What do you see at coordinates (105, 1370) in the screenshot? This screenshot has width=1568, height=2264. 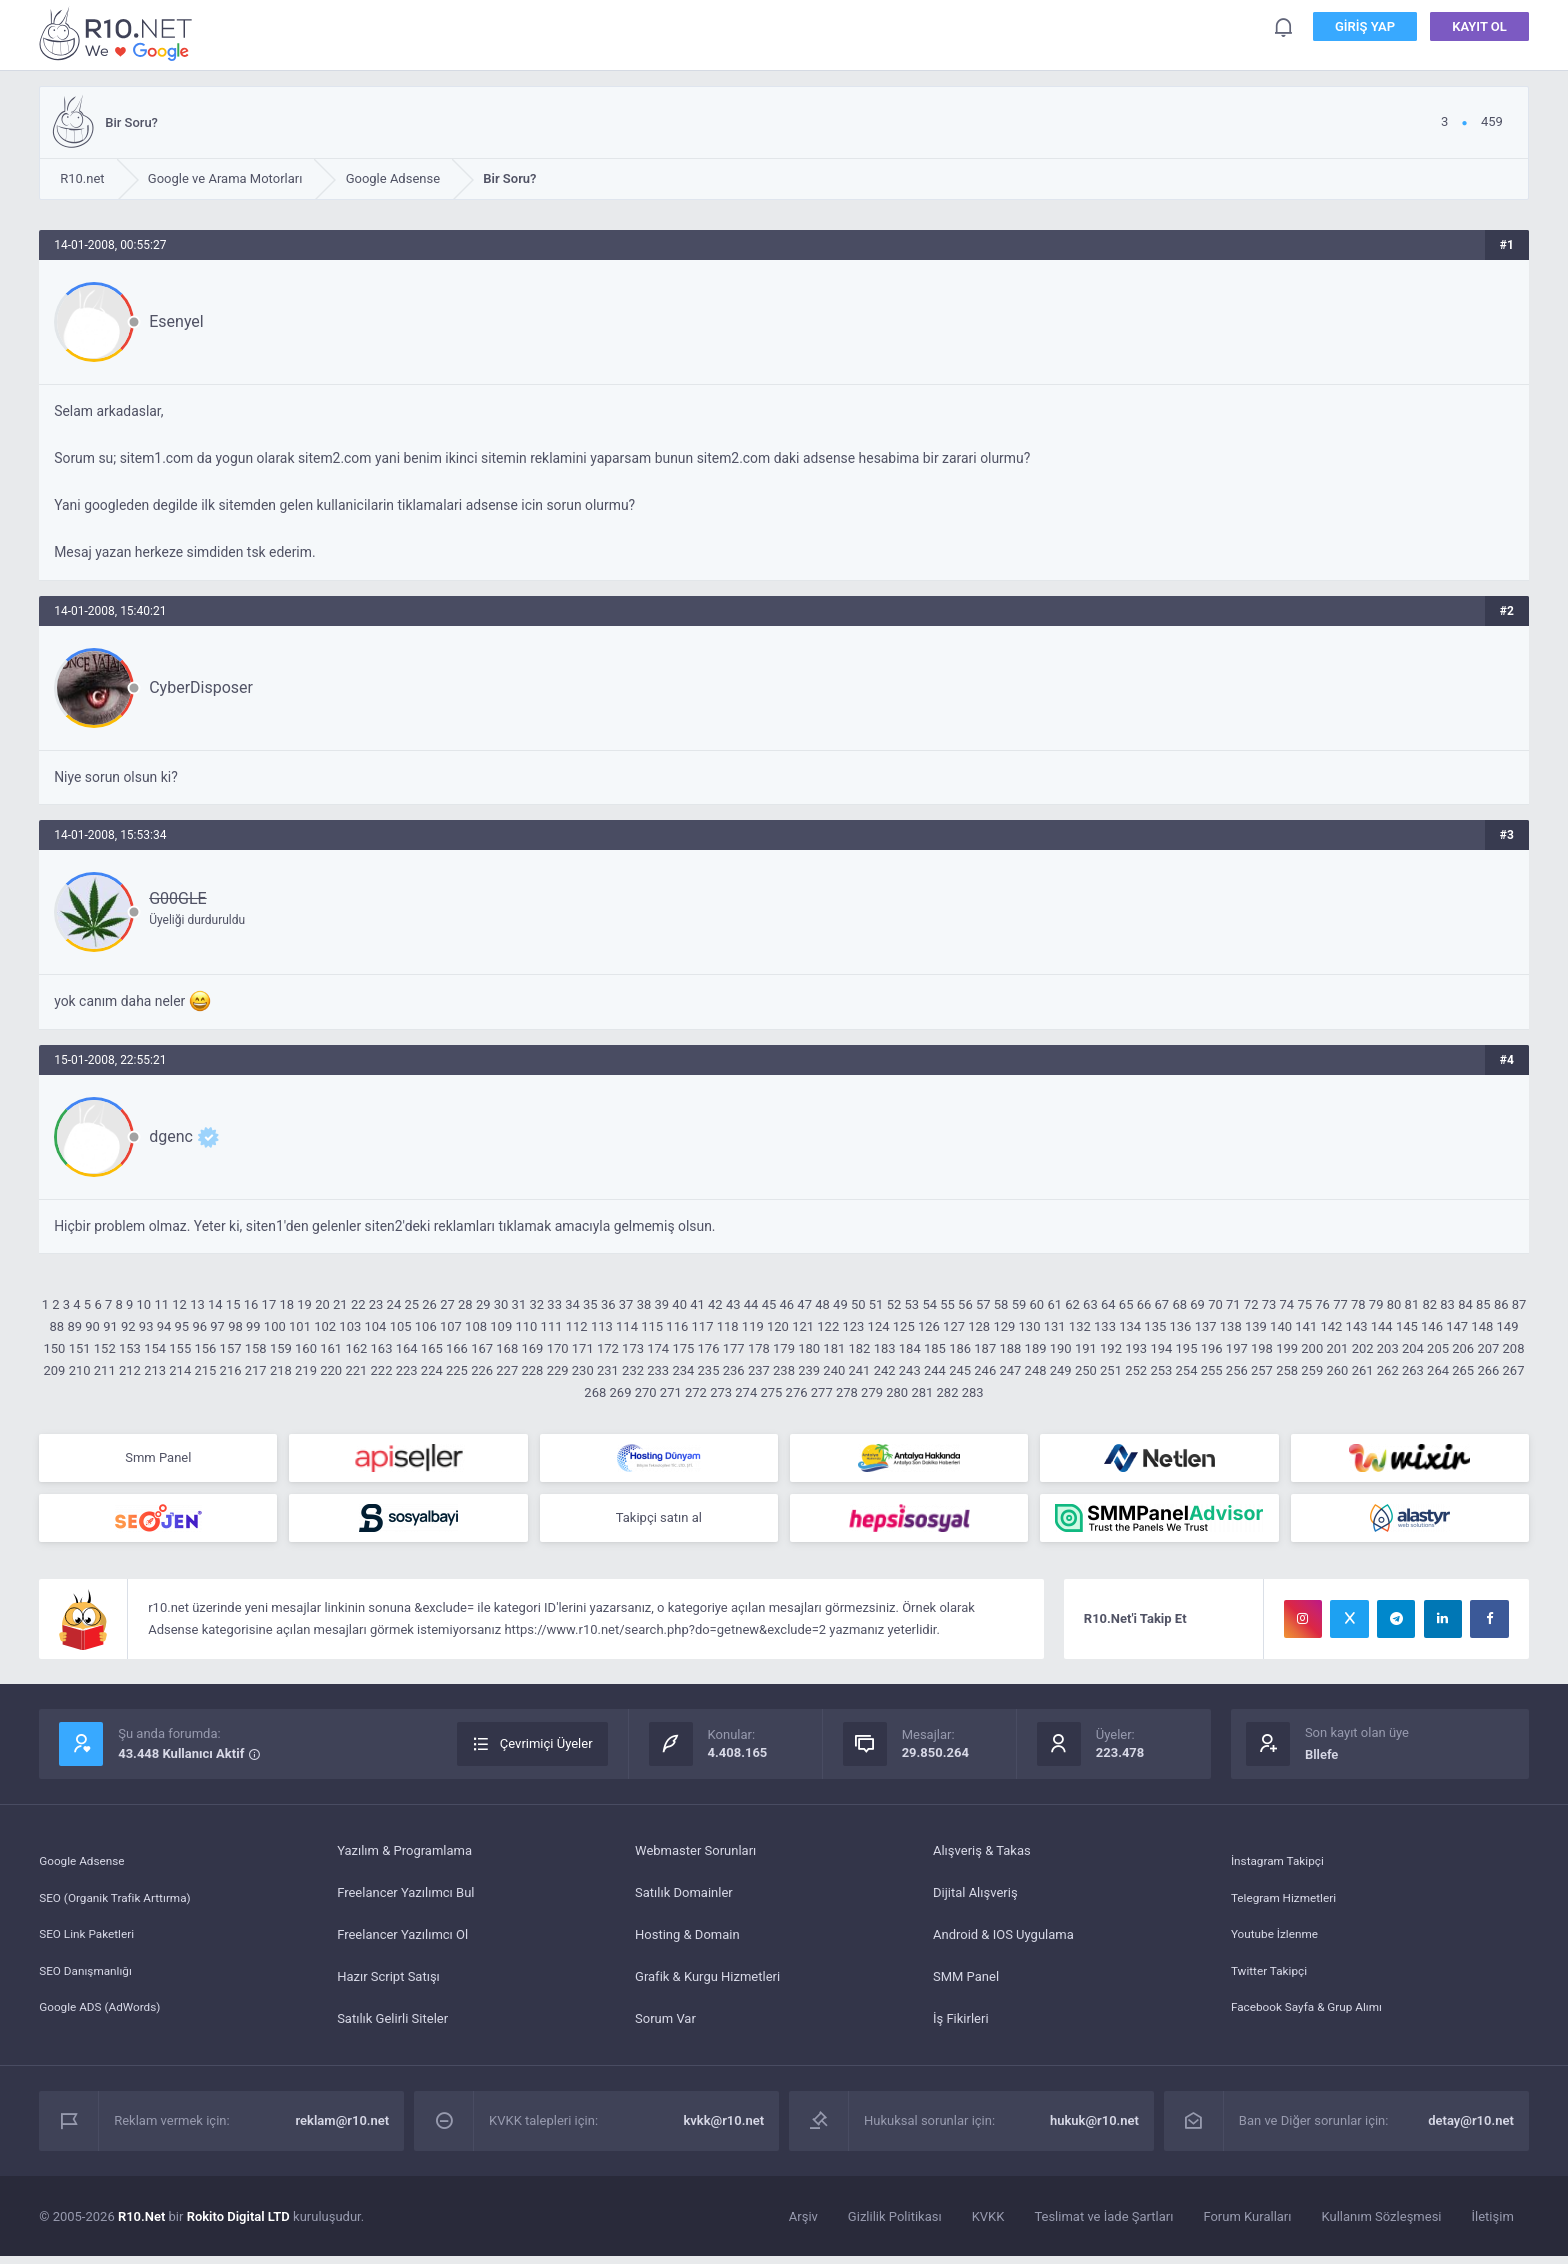 I see `211` at bounding box center [105, 1370].